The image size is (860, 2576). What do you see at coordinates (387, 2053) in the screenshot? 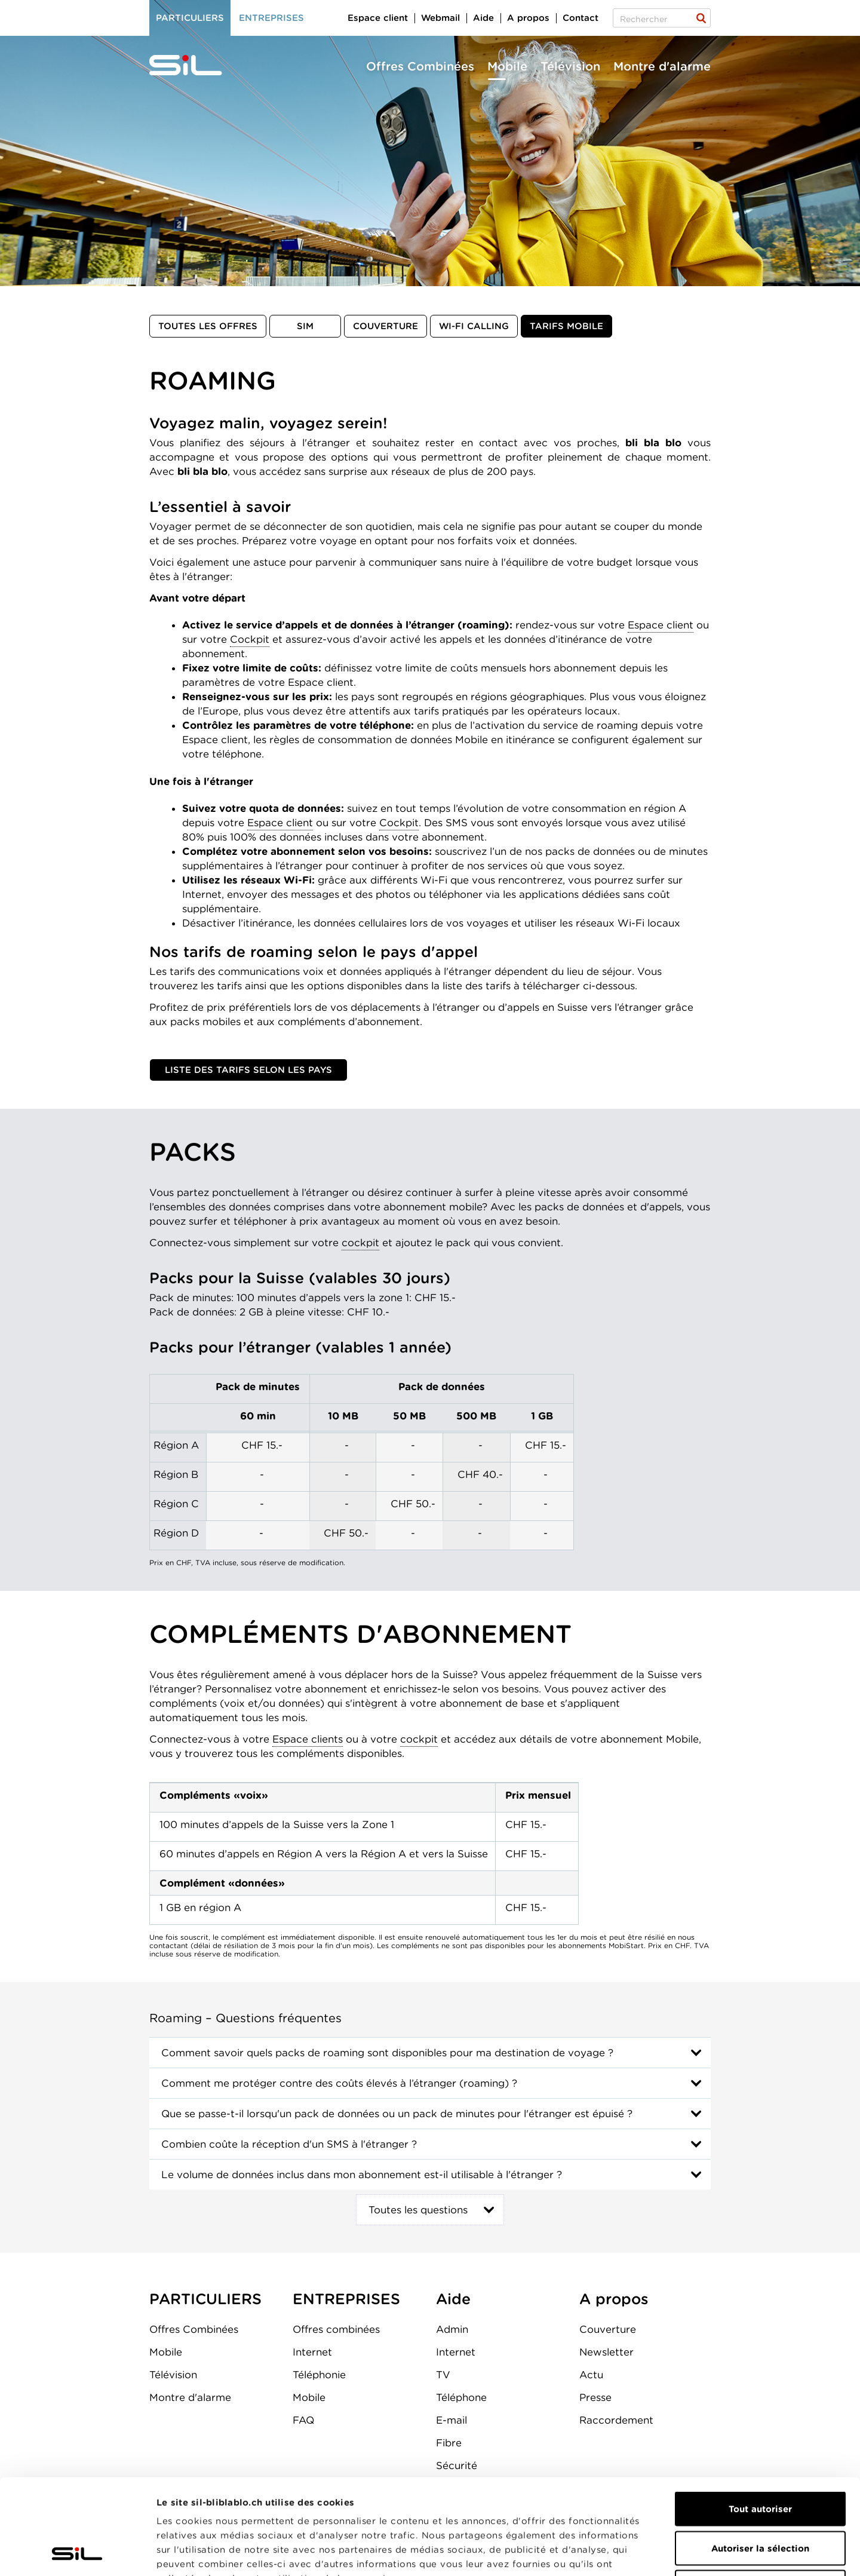
I see `Comment savoir quels packs de roaming sont disponibles pour ma destination de voyage ?` at bounding box center [387, 2053].